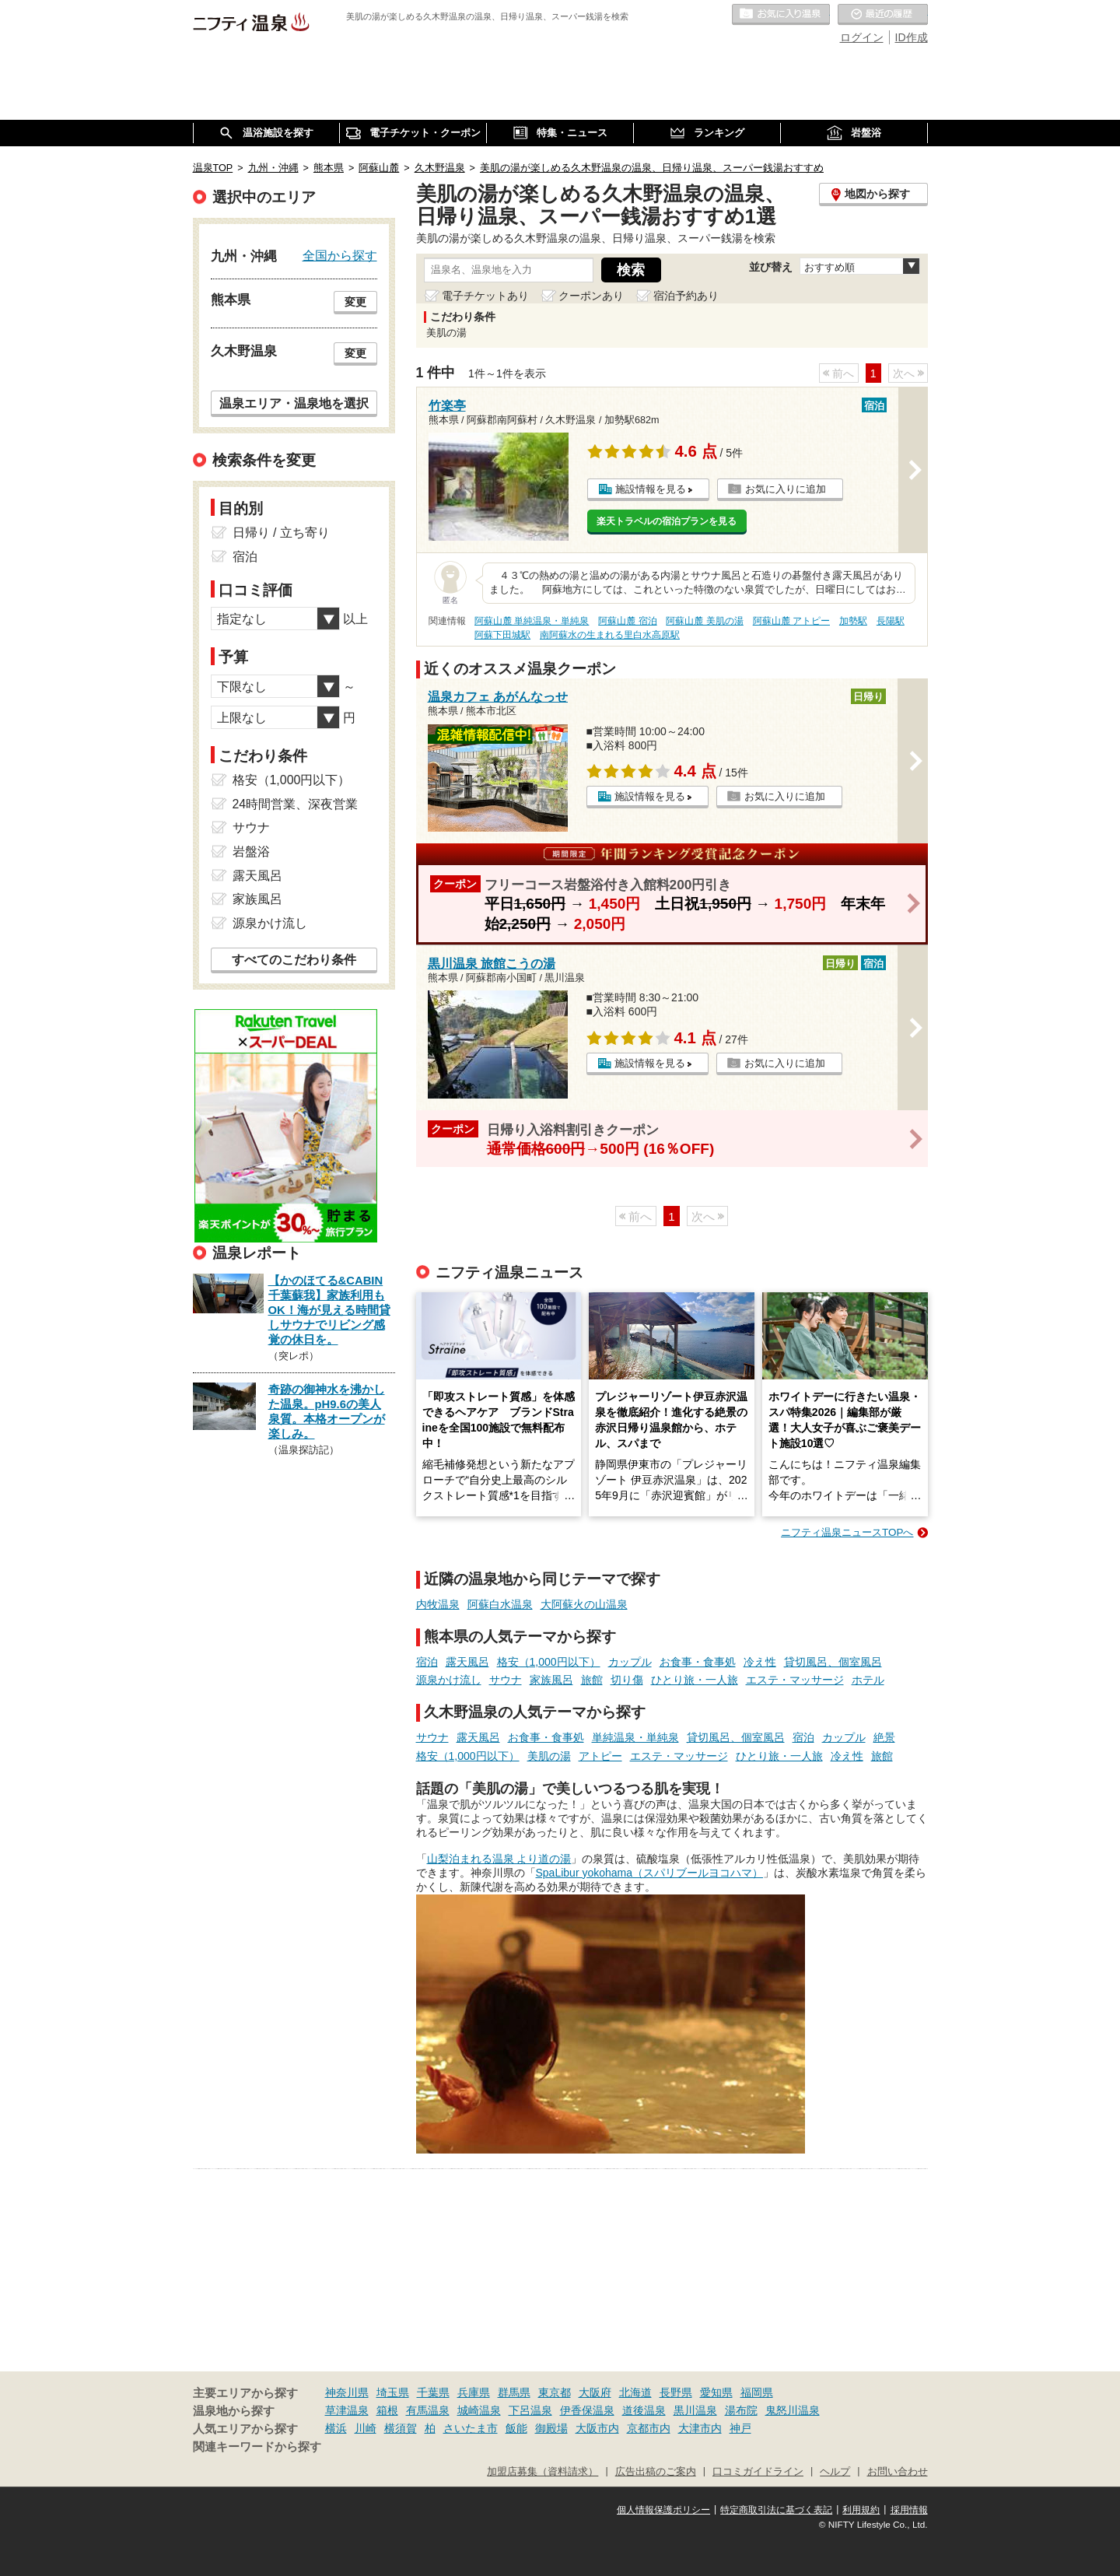 The width and height of the screenshot is (1120, 2576). I want to click on 貸切風呂、個室風呂, so click(833, 1662).